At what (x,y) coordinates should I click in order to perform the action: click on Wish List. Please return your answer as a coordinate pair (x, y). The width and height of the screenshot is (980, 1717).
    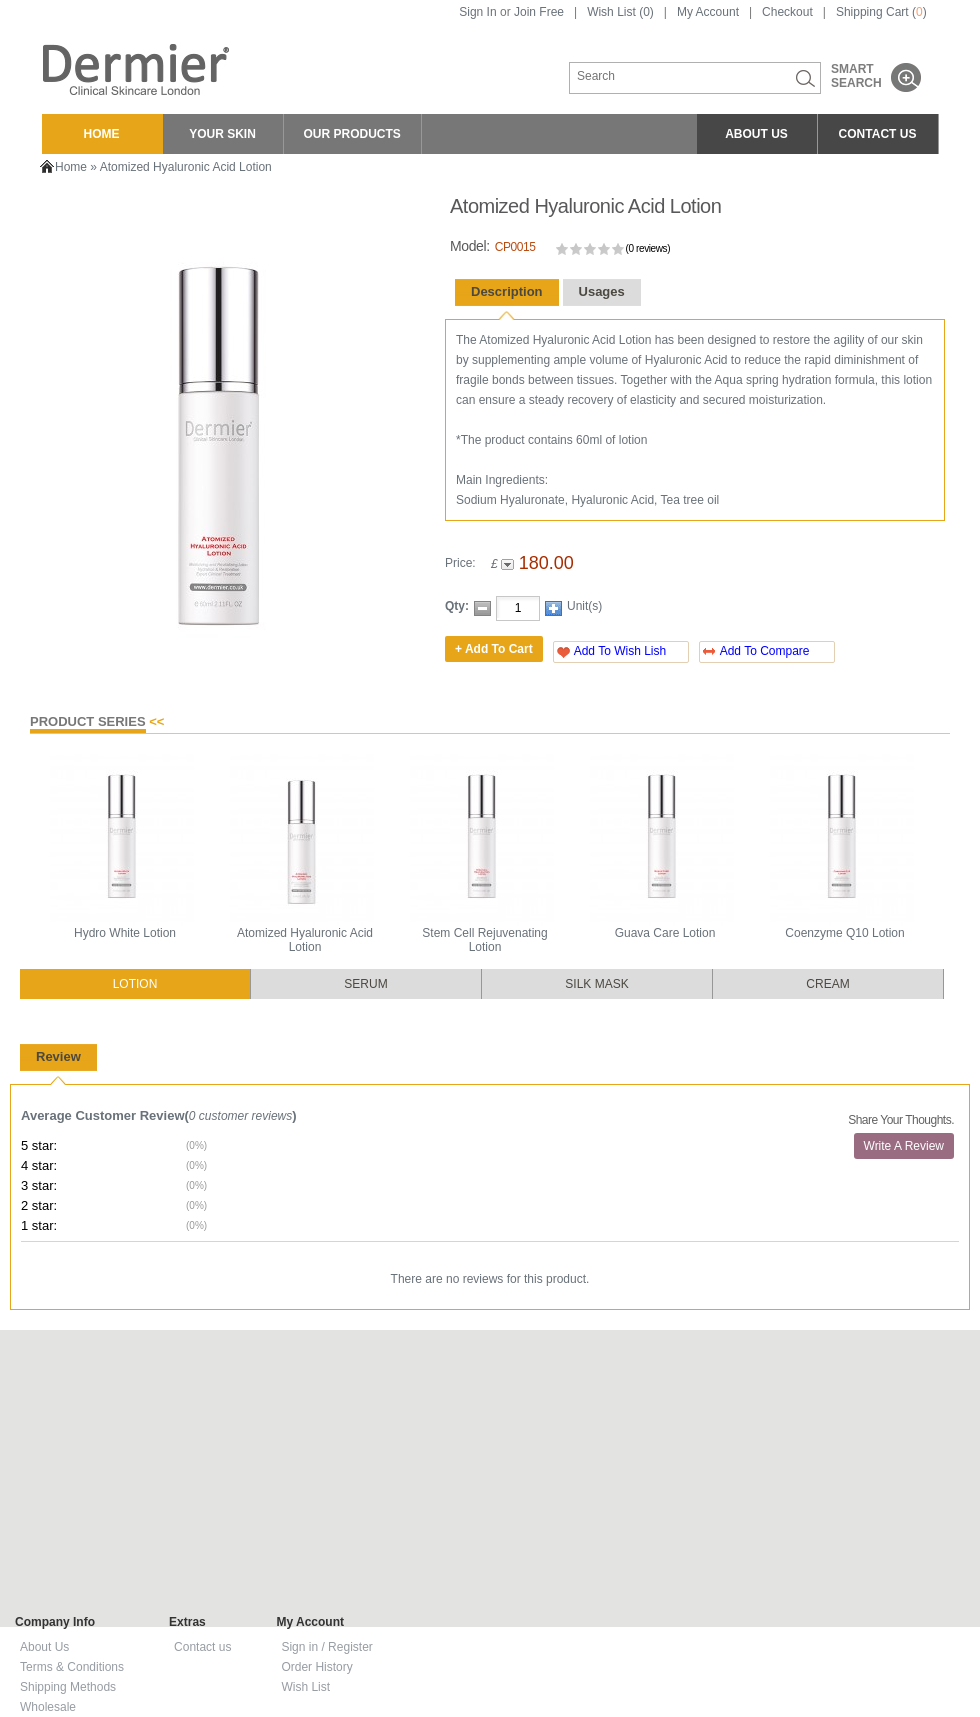
    Looking at the image, I should click on (305, 1687).